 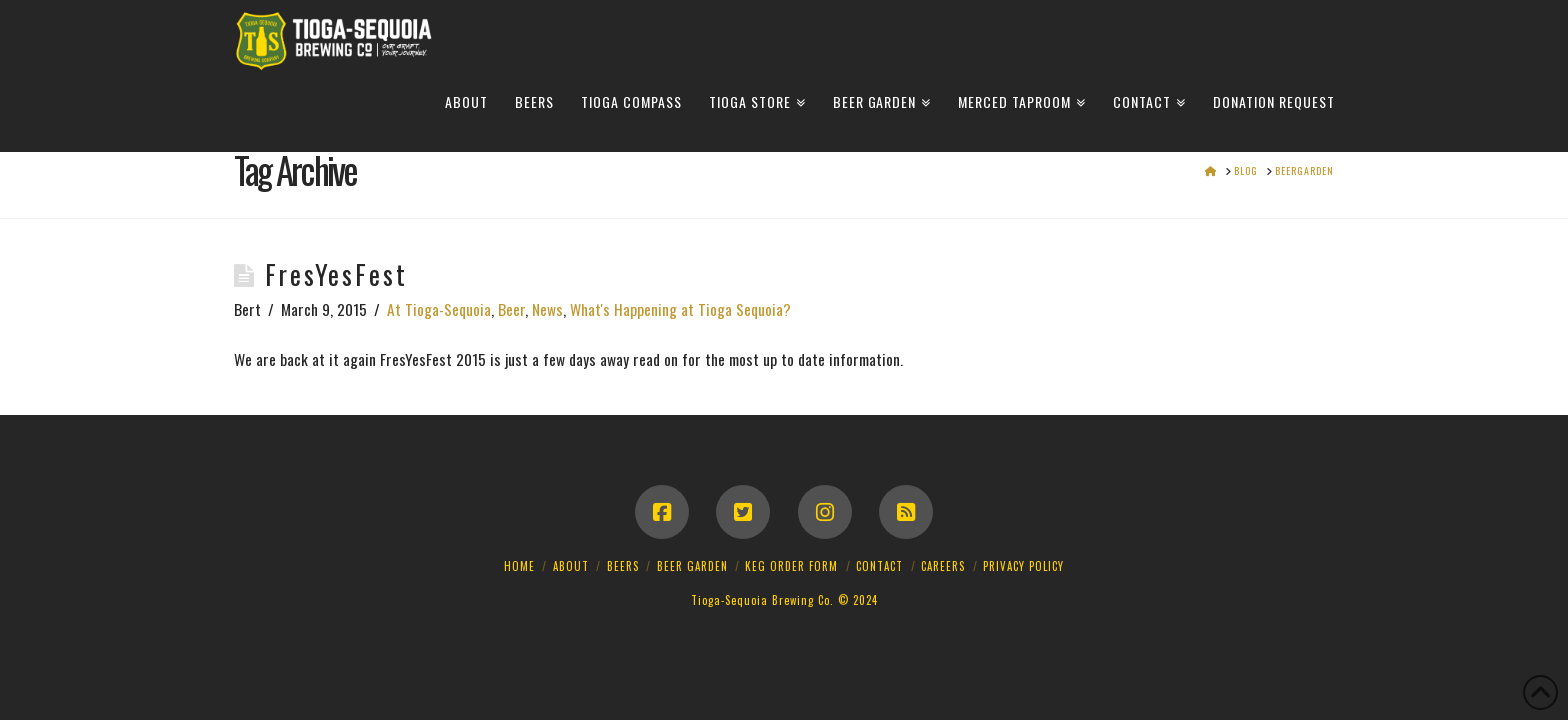 I want to click on Beer Garden, so click(x=692, y=566).